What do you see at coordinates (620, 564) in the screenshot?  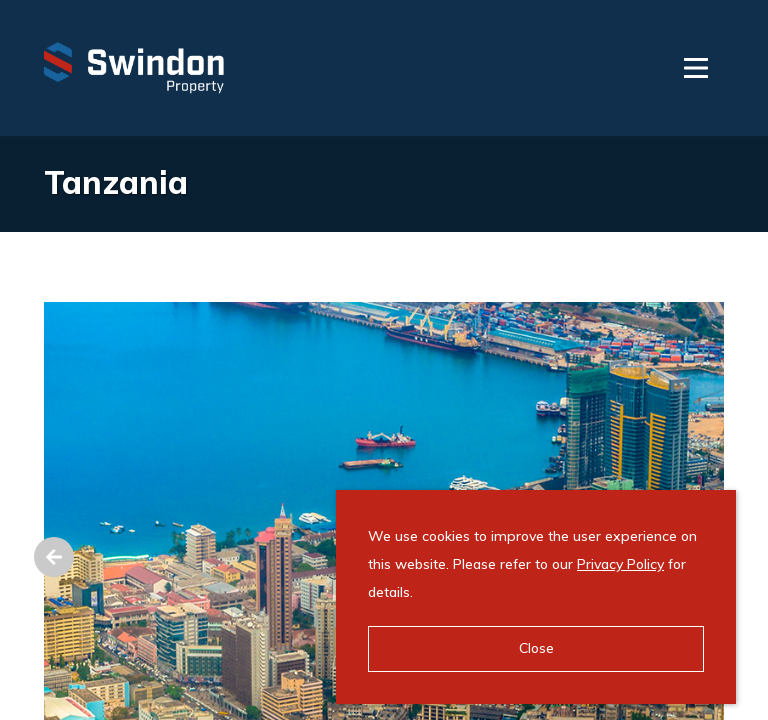 I see `Privacy Policy` at bounding box center [620, 564].